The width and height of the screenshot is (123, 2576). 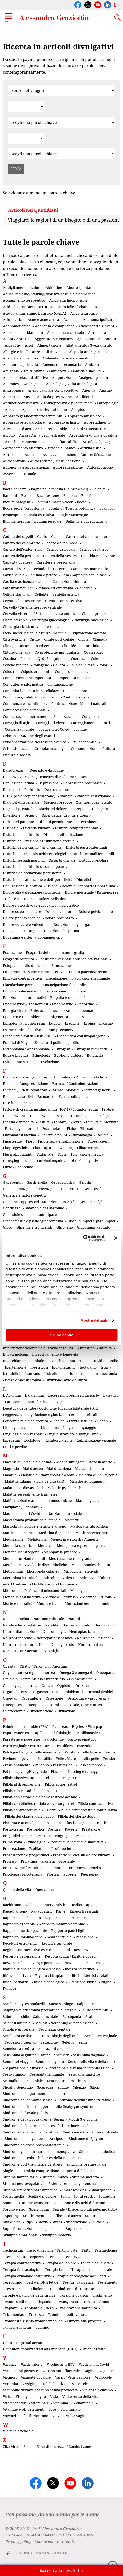 What do you see at coordinates (84, 1462) in the screenshot?
I see `Madre surrogata / Utero in affitto` at bounding box center [84, 1462].